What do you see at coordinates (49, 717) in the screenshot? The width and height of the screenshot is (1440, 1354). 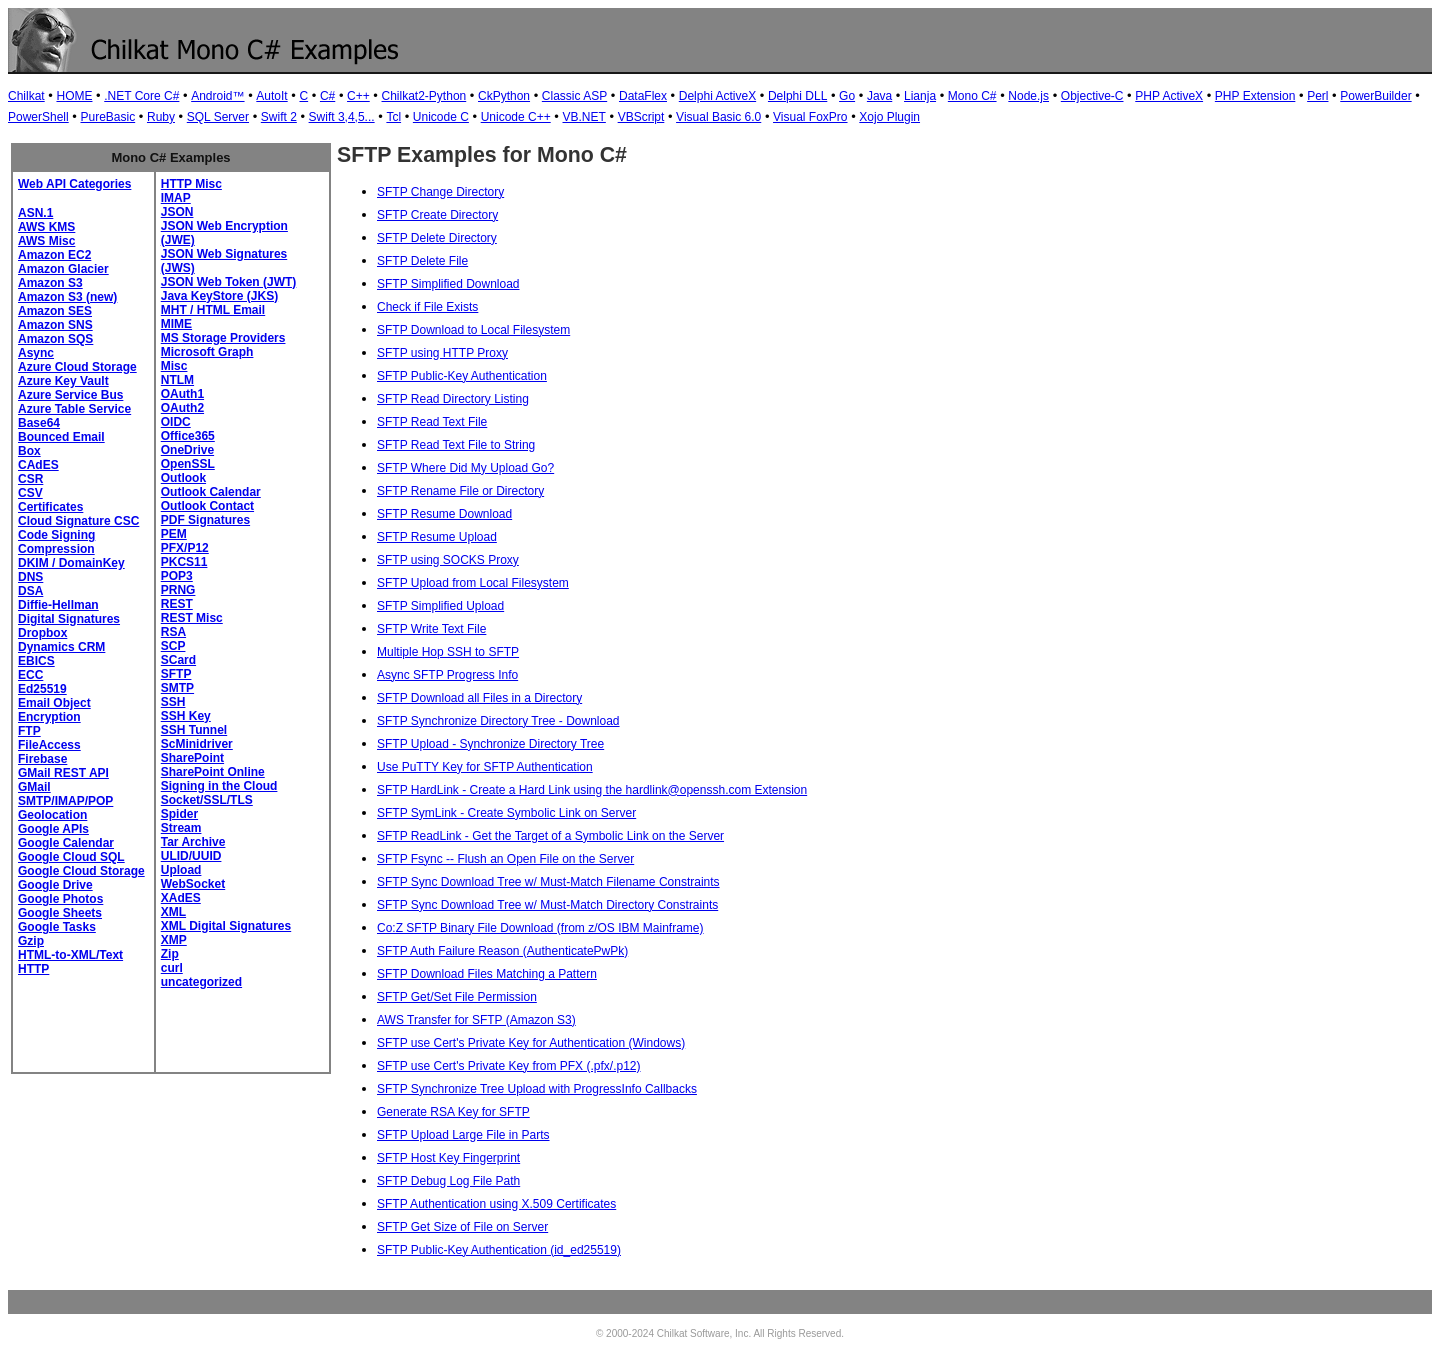 I see `Encryption` at bounding box center [49, 717].